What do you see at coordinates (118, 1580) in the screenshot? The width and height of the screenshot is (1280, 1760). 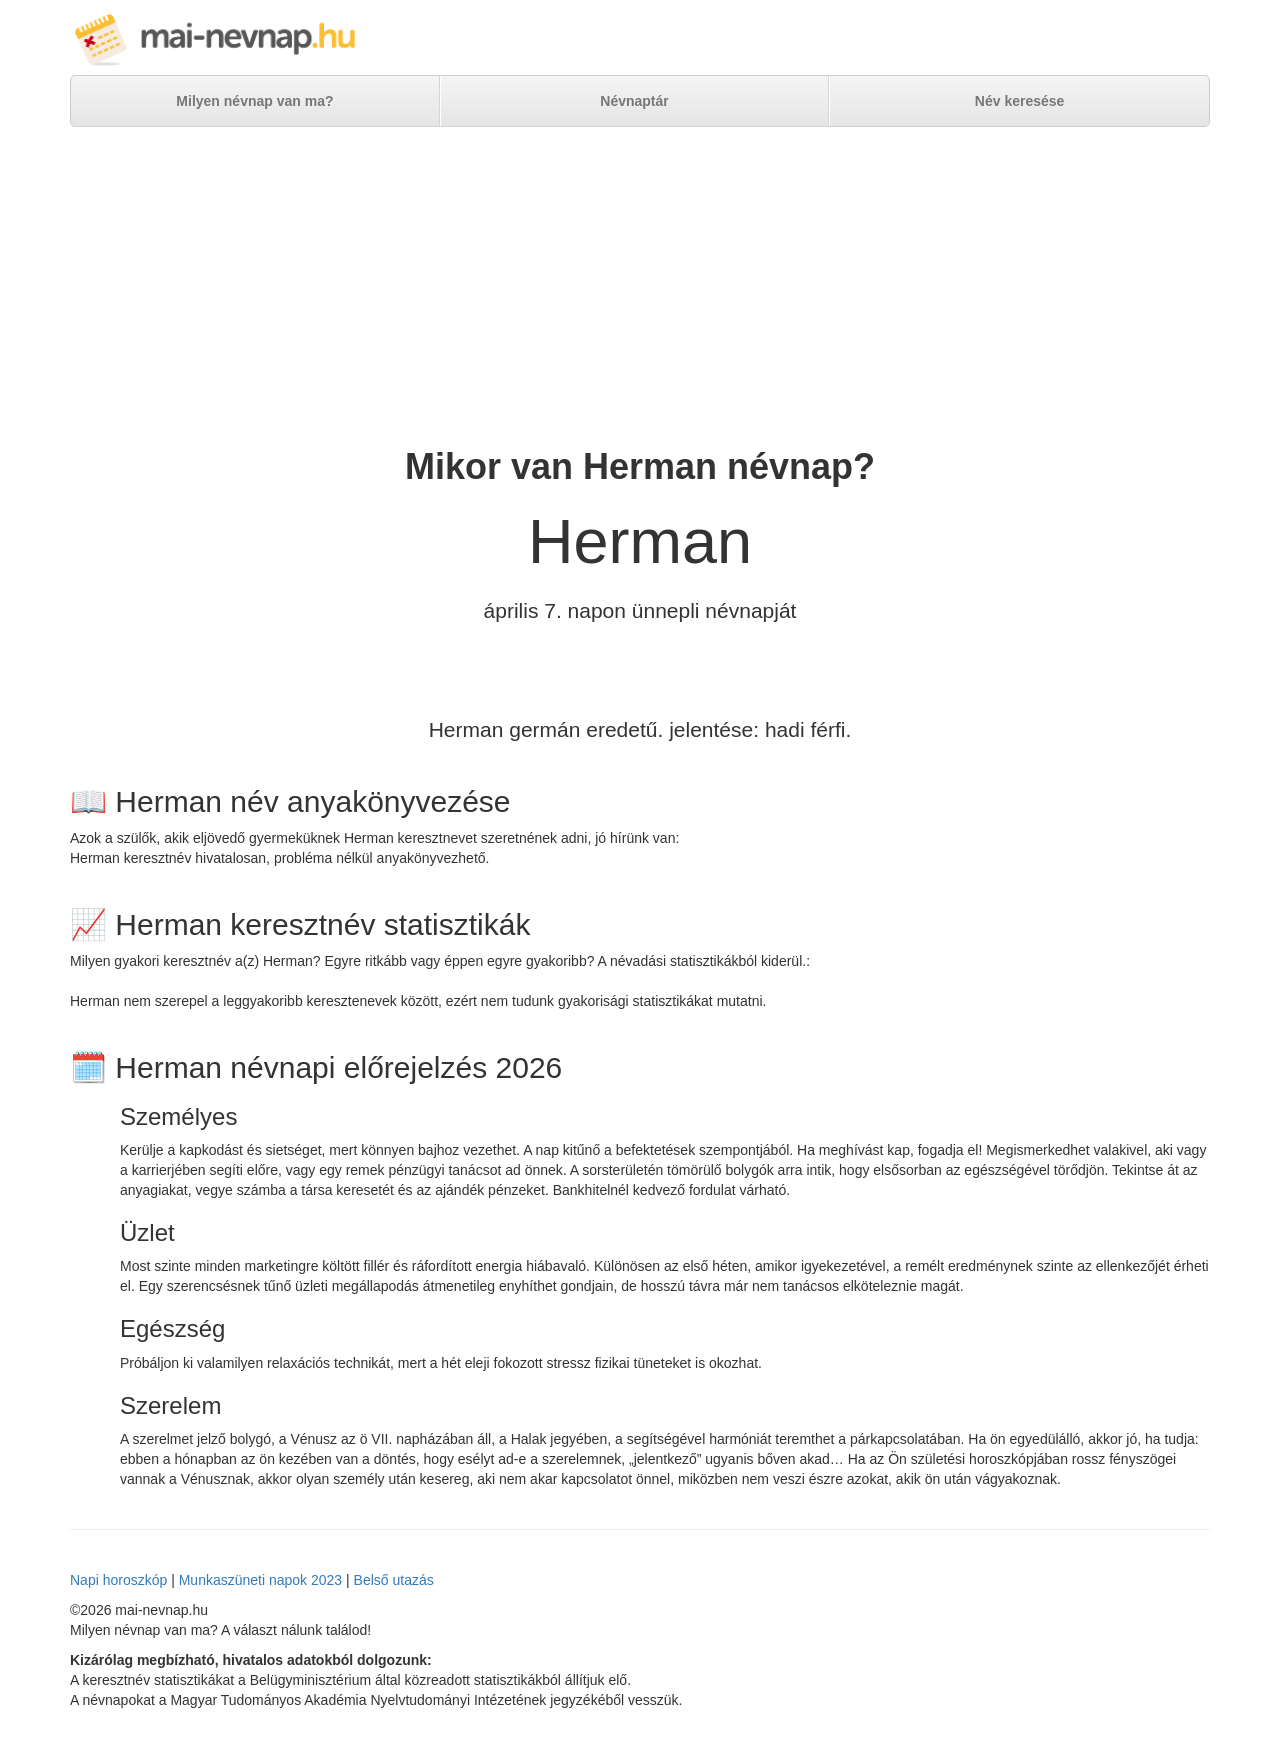 I see `Napi horoszkóp` at bounding box center [118, 1580].